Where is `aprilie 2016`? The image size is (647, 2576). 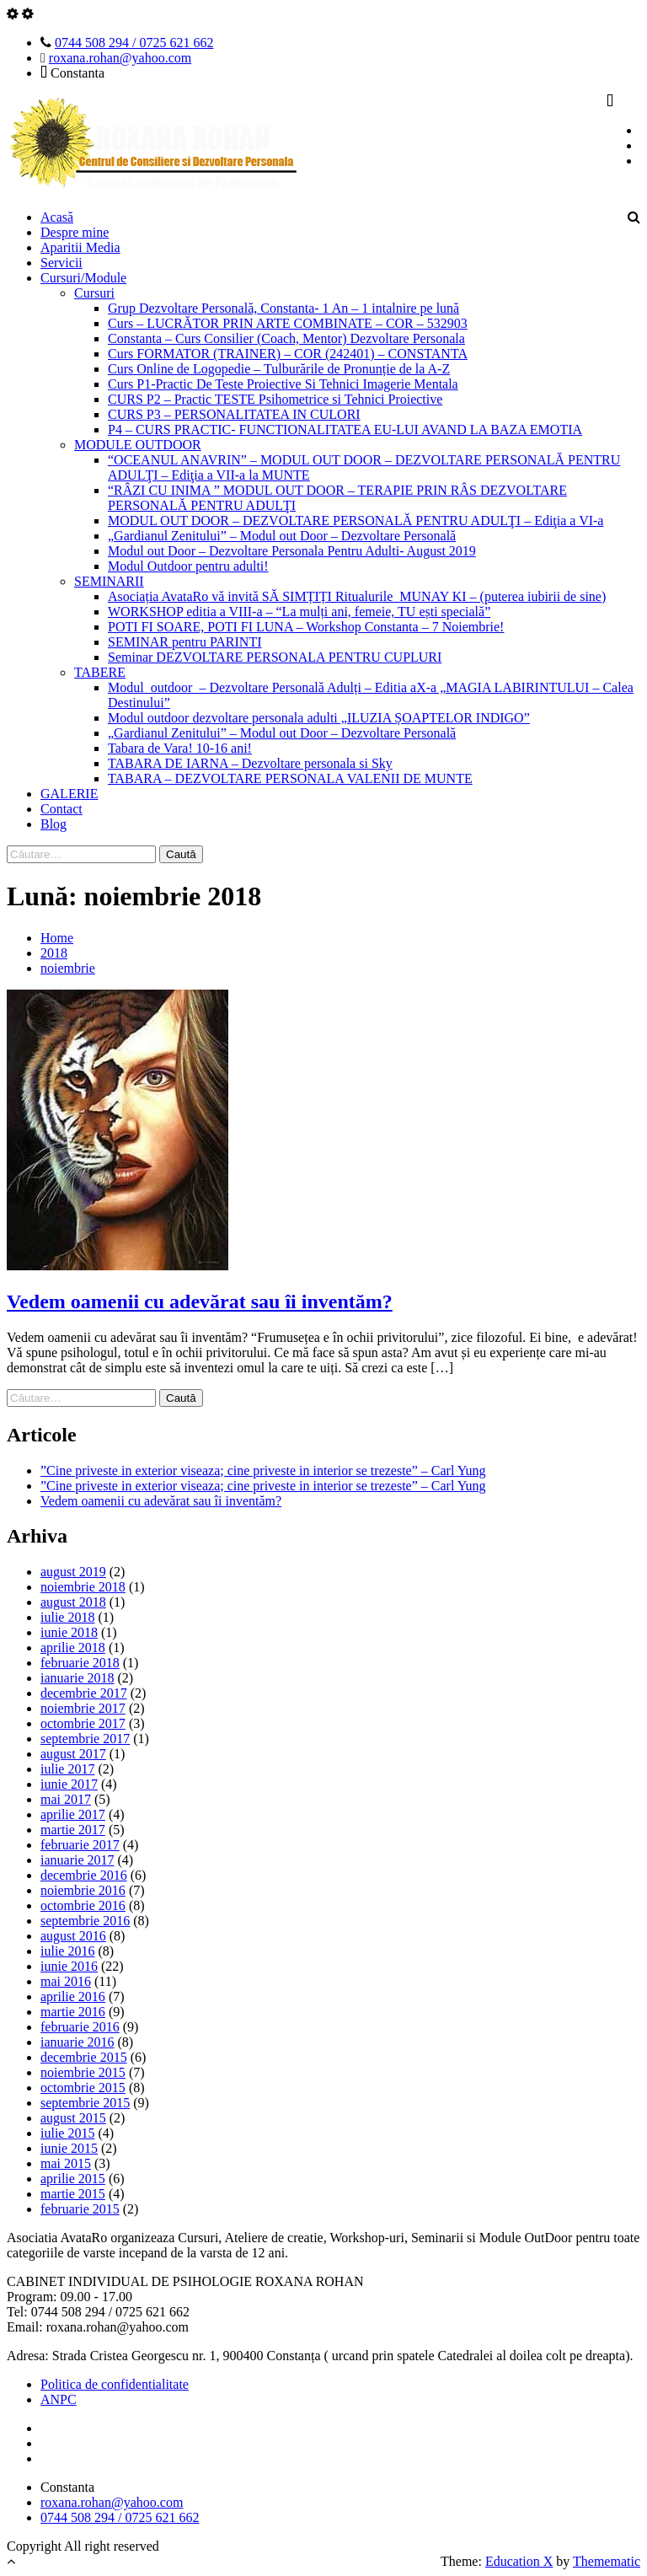 aprilie 2016 is located at coordinates (72, 1996).